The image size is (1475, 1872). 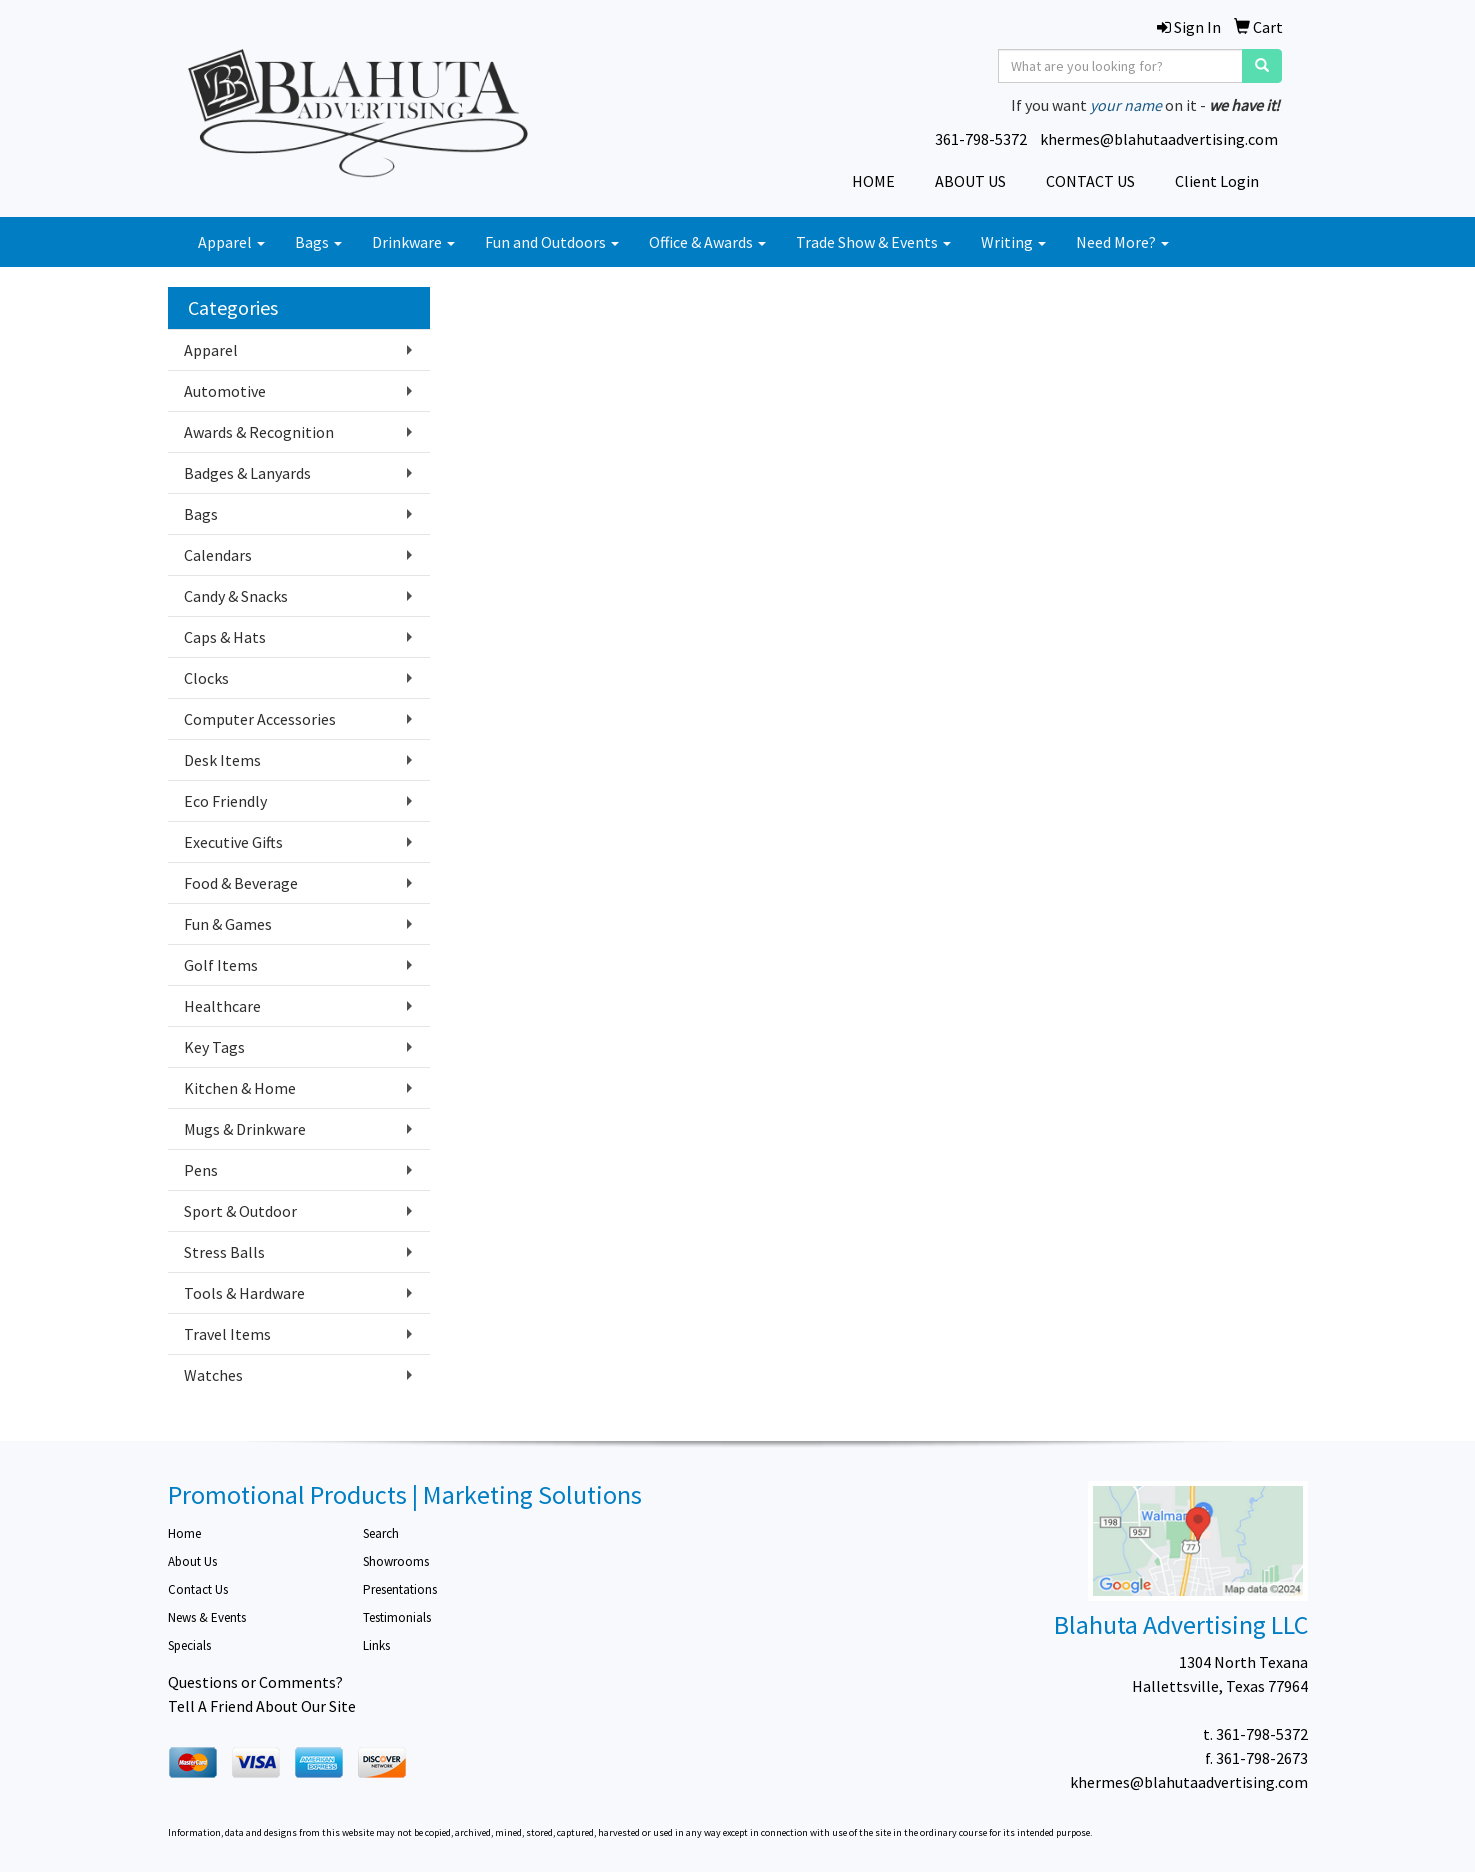 I want to click on Kitchen & Home, so click(x=240, y=1088).